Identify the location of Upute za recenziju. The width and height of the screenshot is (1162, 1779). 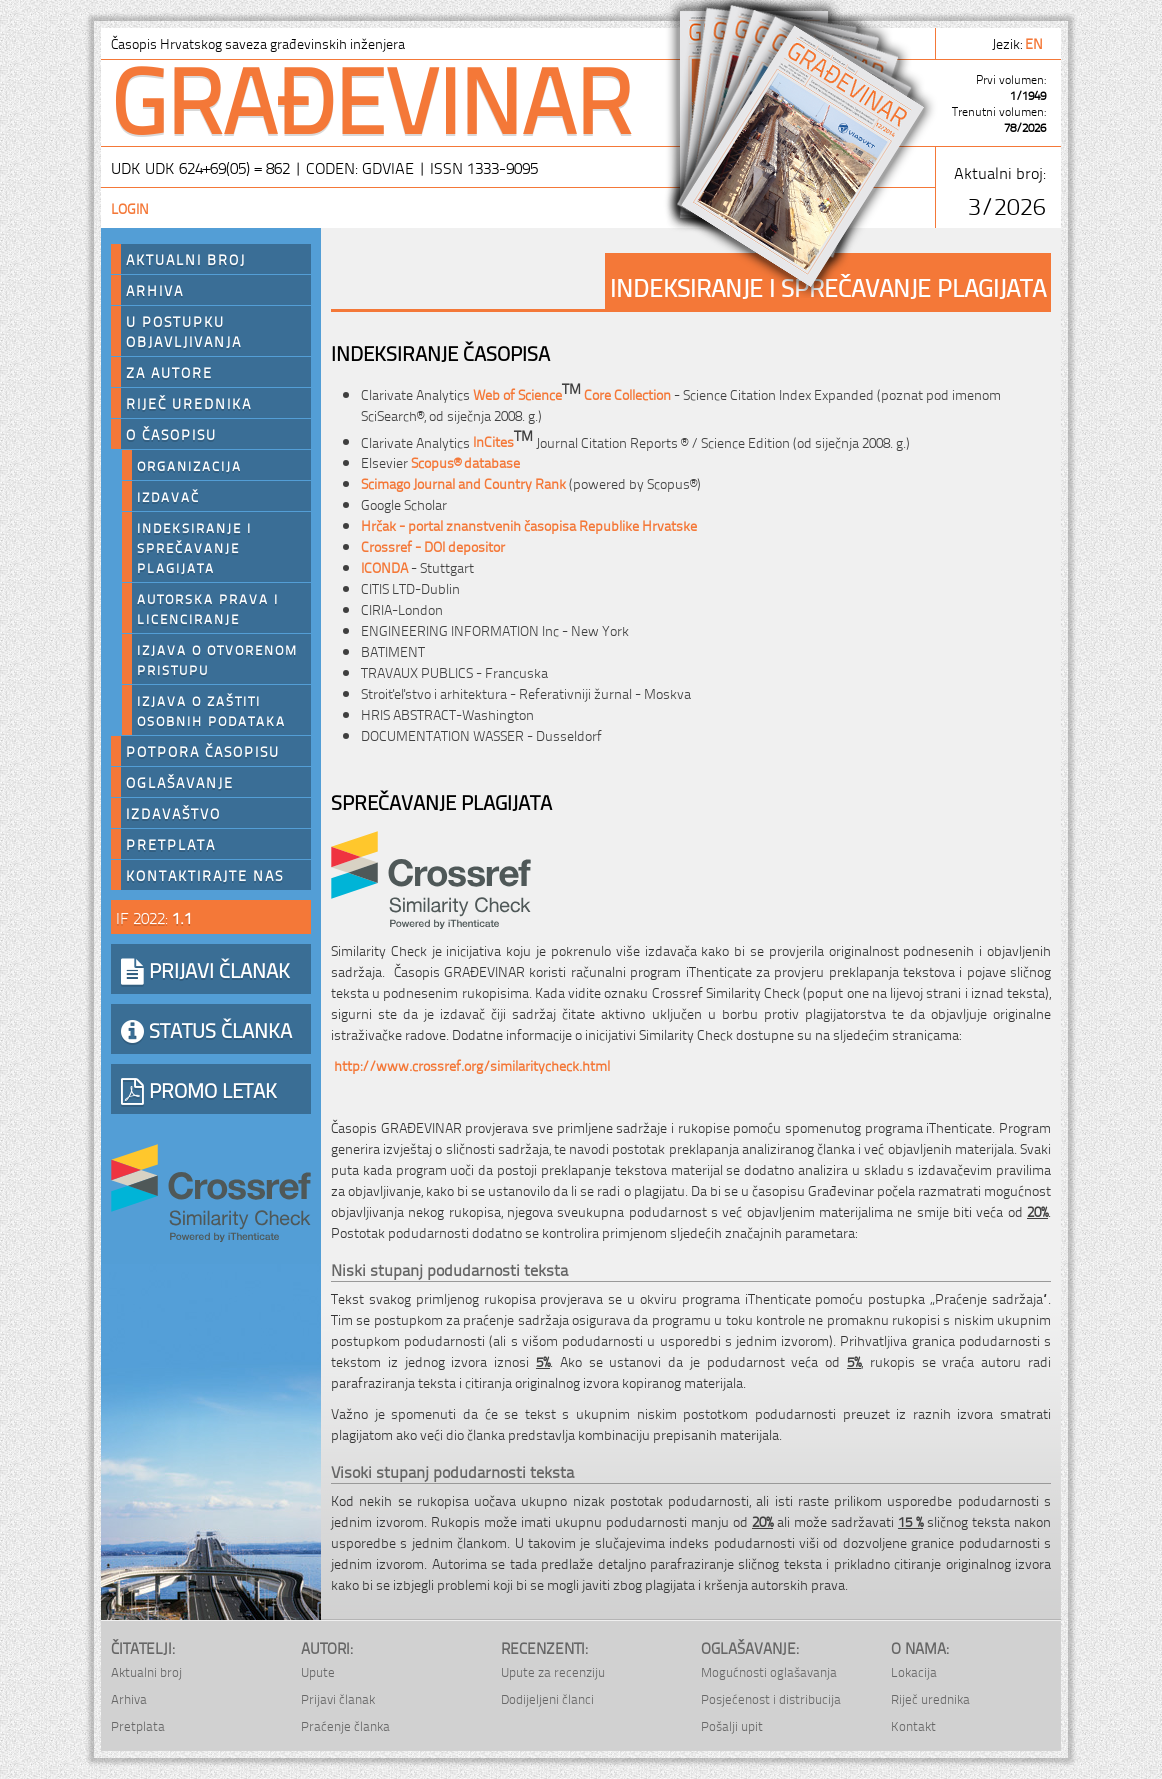
(553, 1671).